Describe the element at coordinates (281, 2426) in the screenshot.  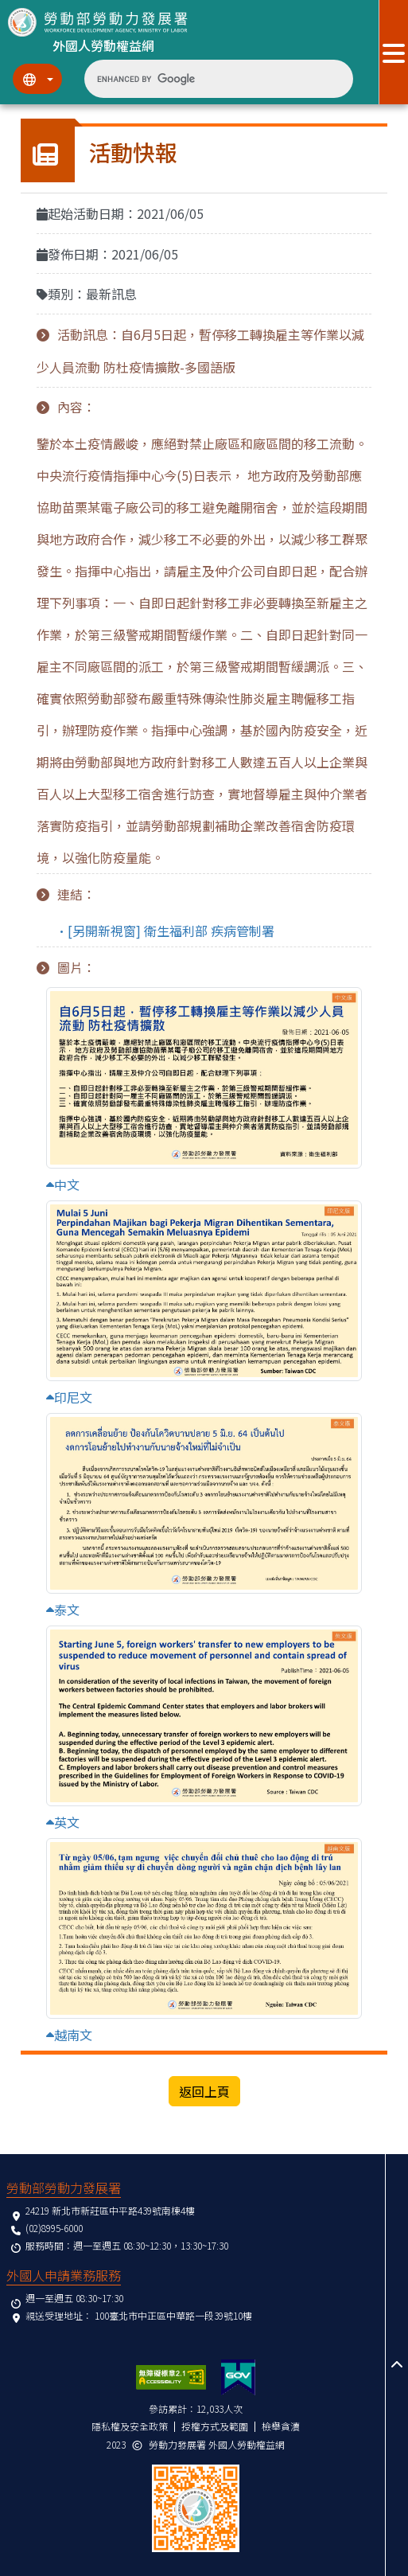
I see `檢舉貪瀆` at that location.